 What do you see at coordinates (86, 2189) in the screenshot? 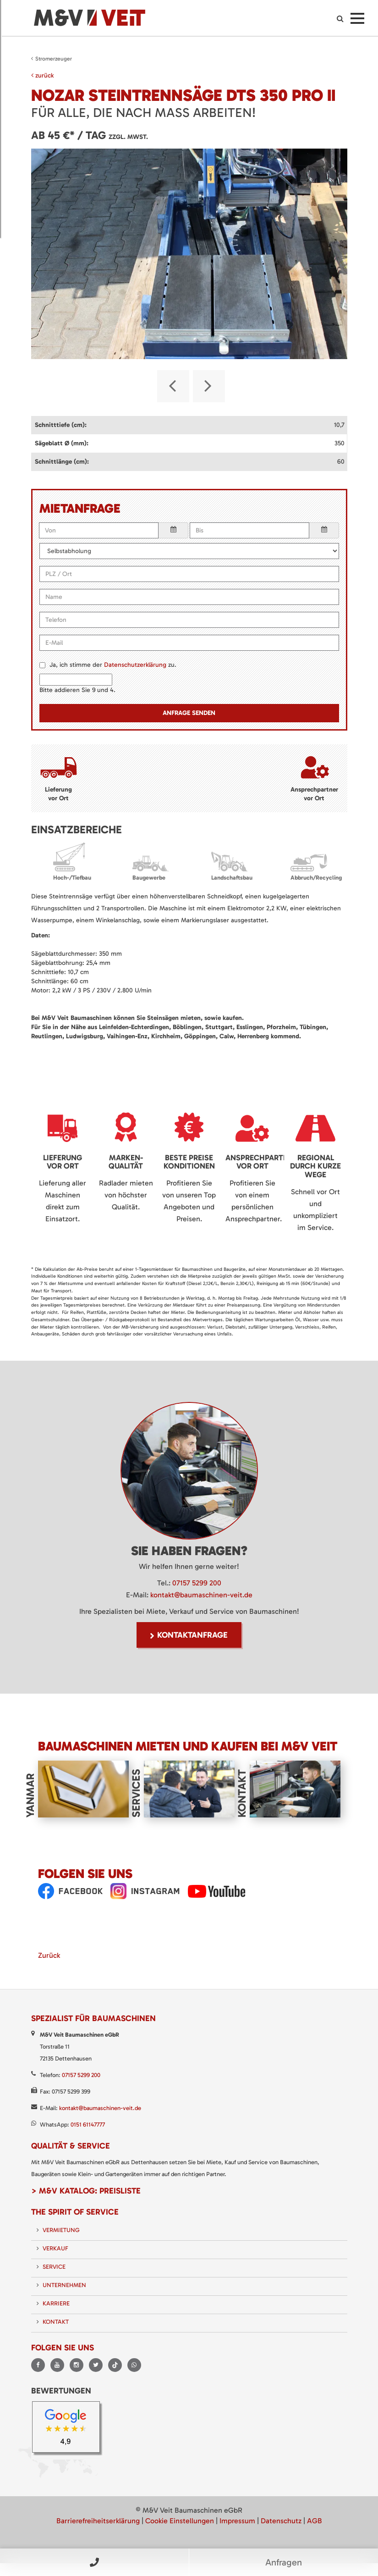
I see `> M&V Katalog: Preisliste` at bounding box center [86, 2189].